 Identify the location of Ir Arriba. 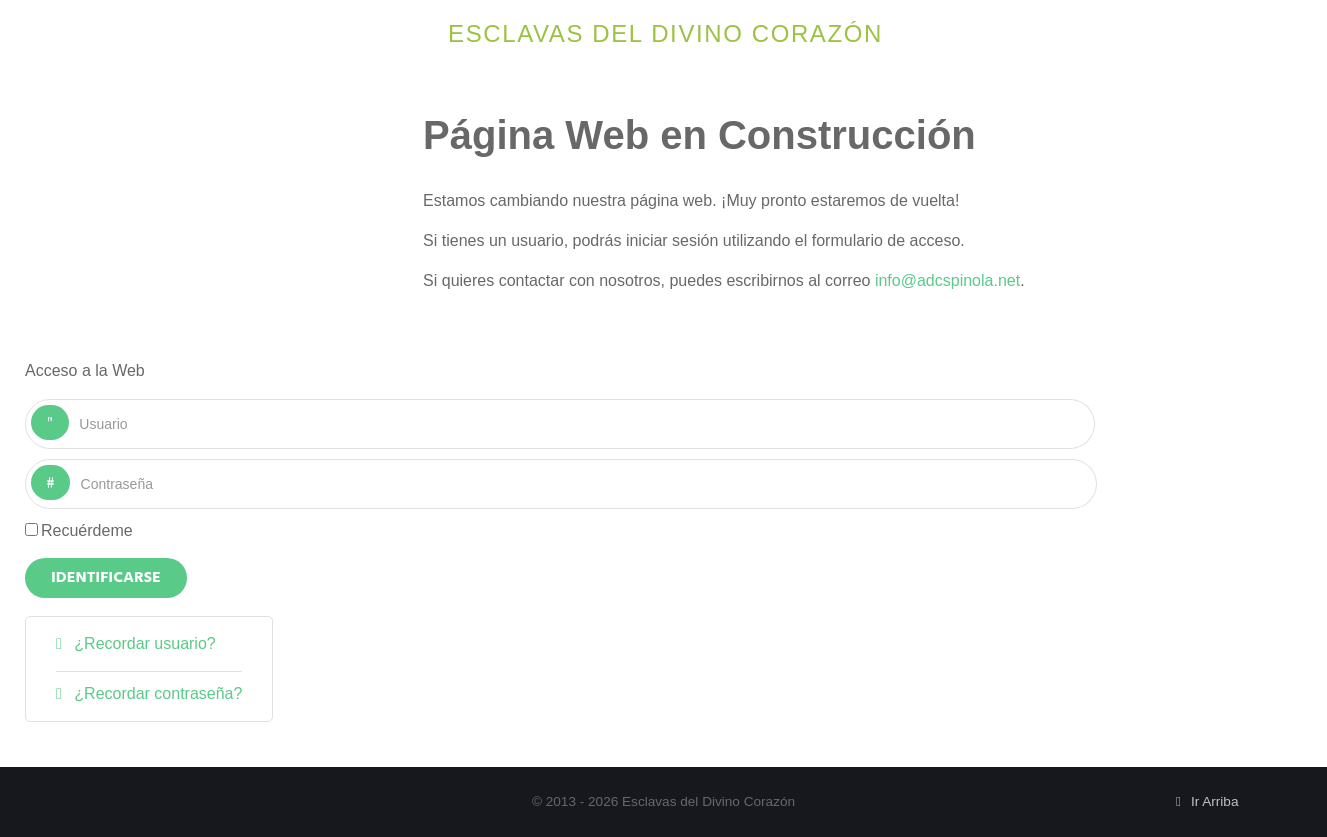
(1204, 801).